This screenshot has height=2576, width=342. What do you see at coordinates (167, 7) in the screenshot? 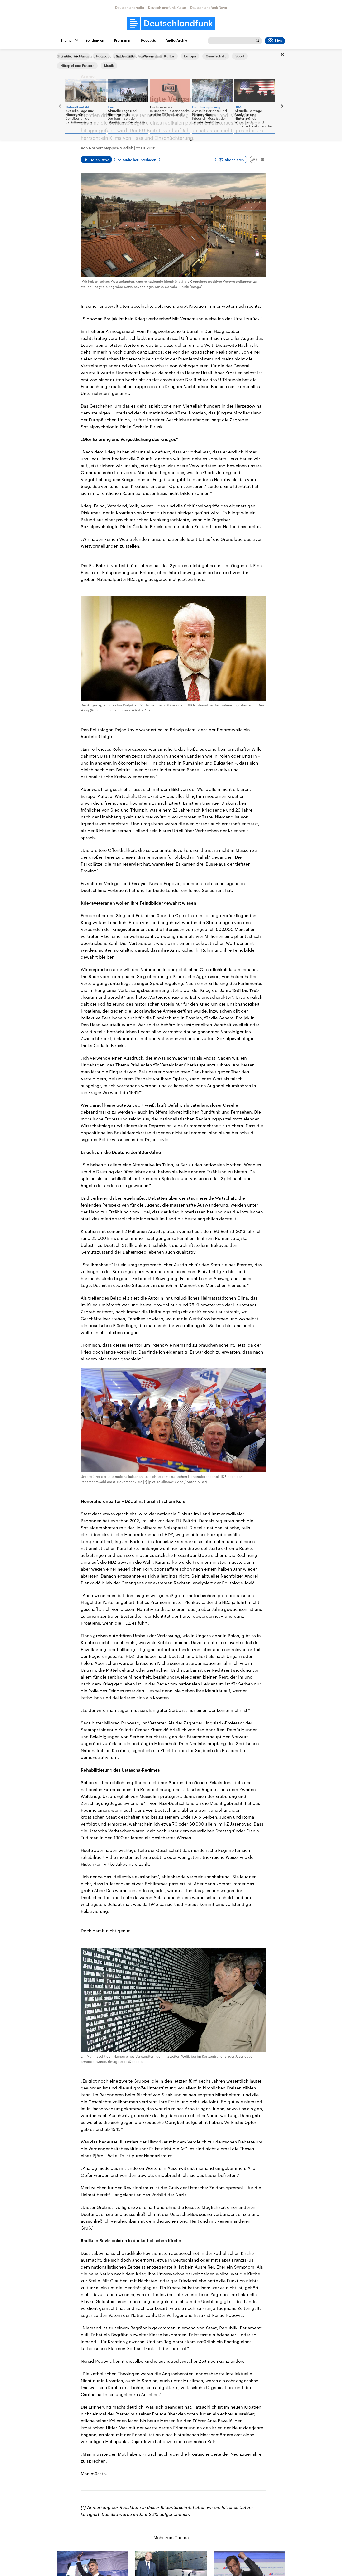
I see `Deutschlandfunk Kultur` at bounding box center [167, 7].